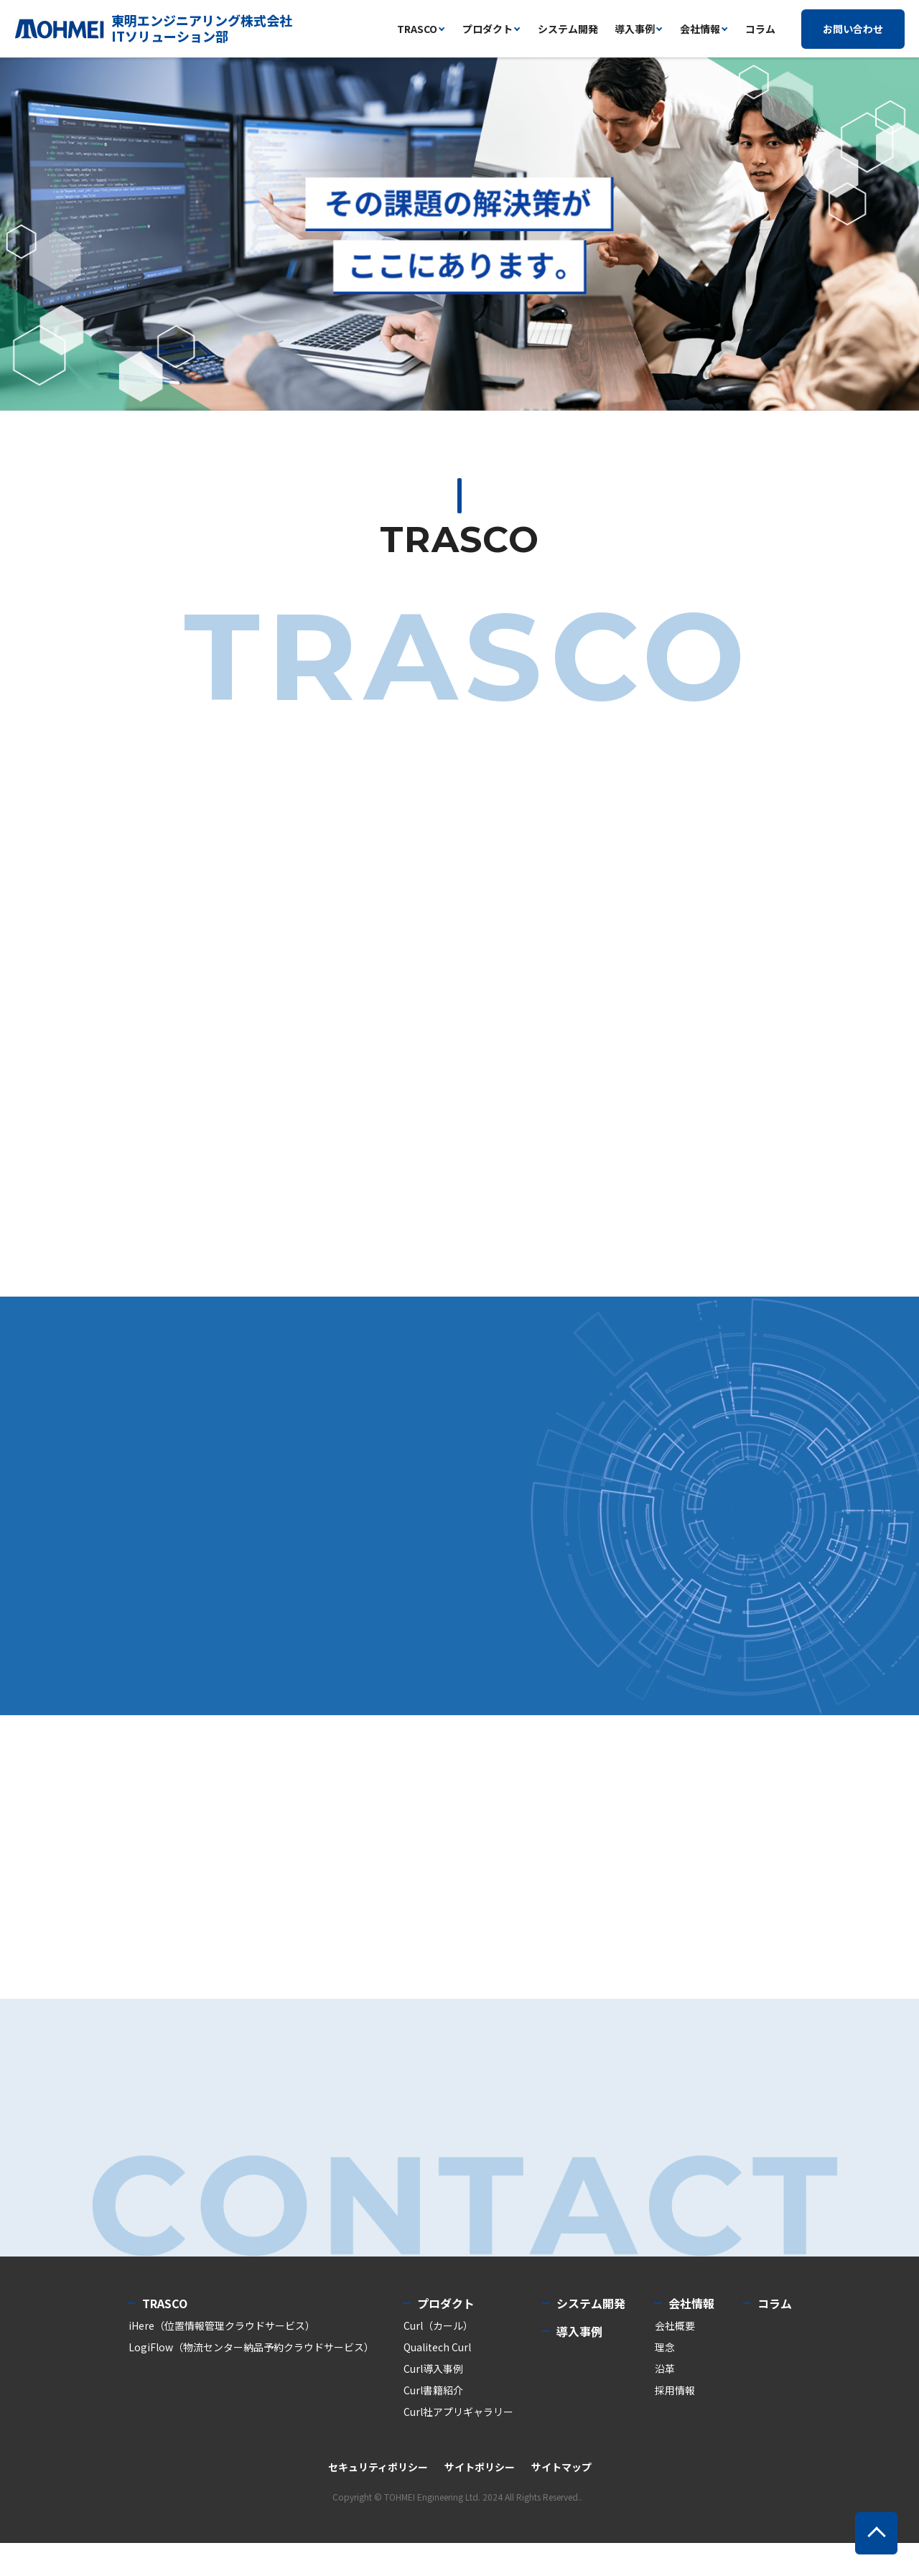  Describe the element at coordinates (438, 2358) in the screenshot. I see `Curl（カール）` at that location.